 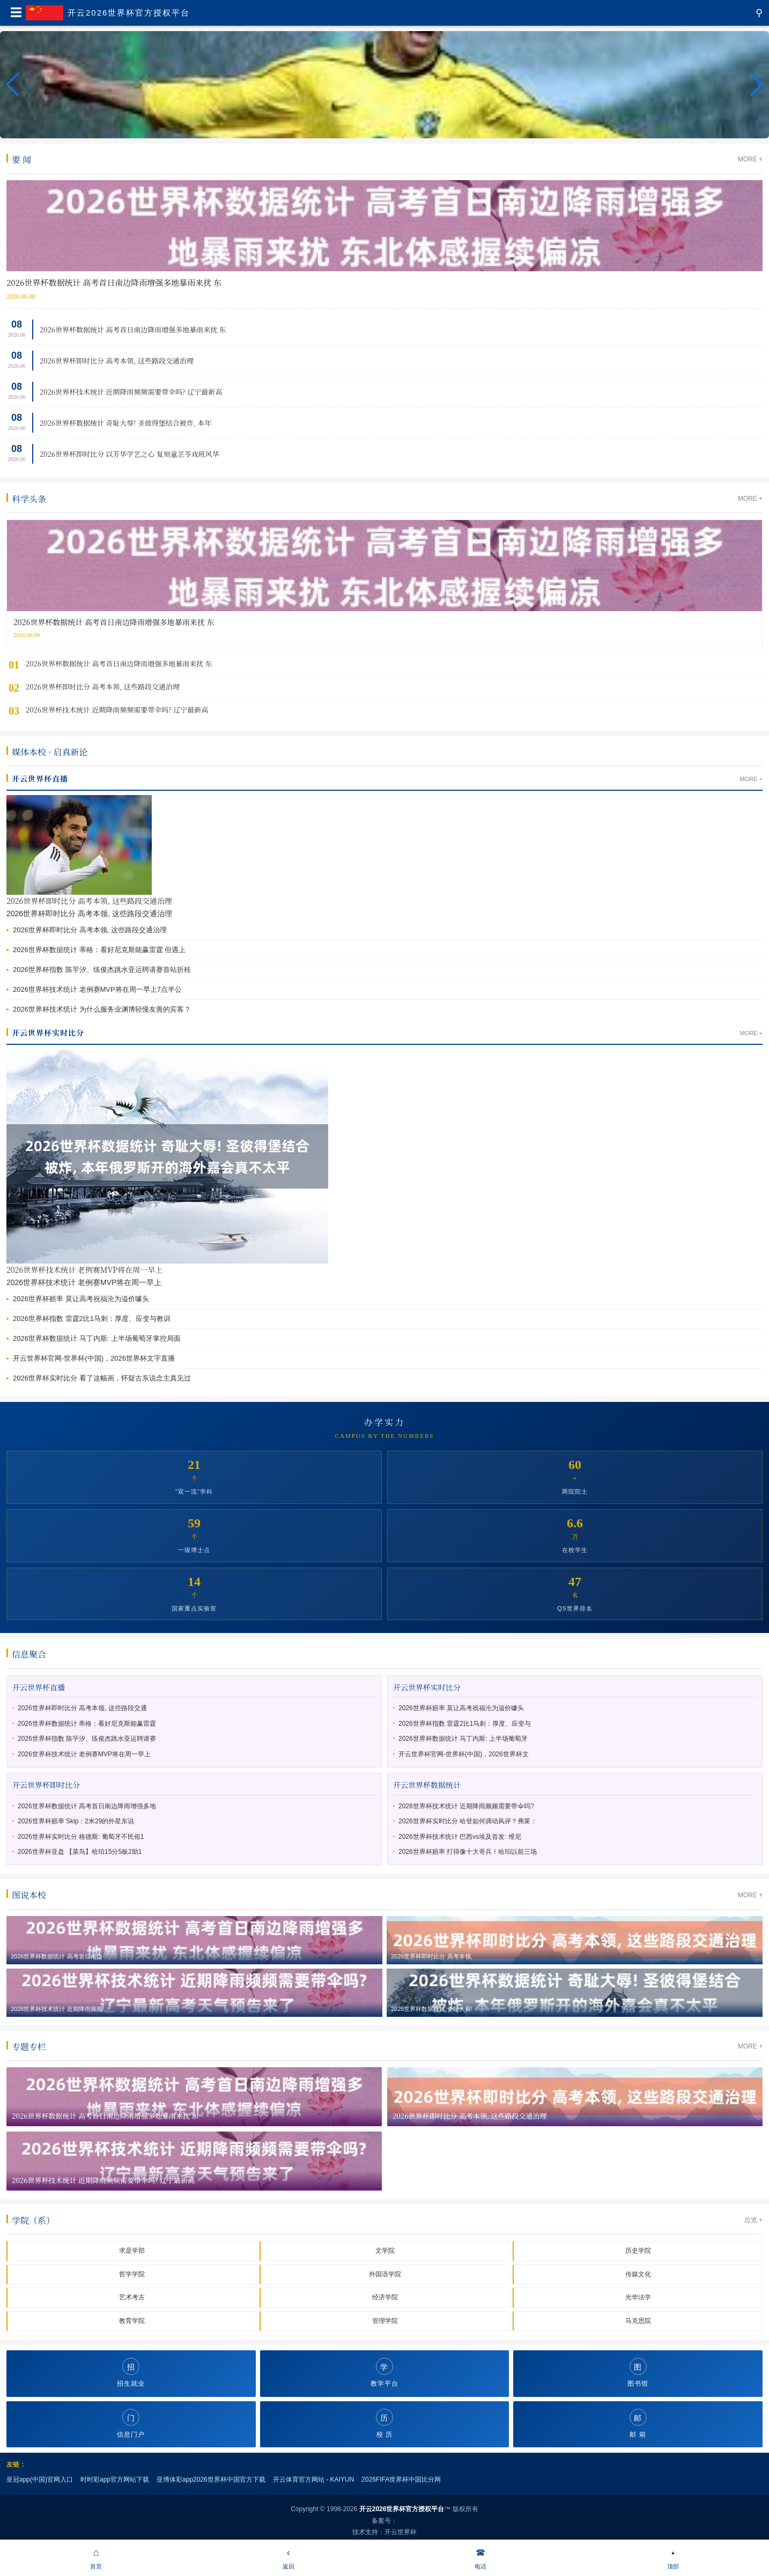 What do you see at coordinates (132, 2274) in the screenshot?
I see `哲学学院` at bounding box center [132, 2274].